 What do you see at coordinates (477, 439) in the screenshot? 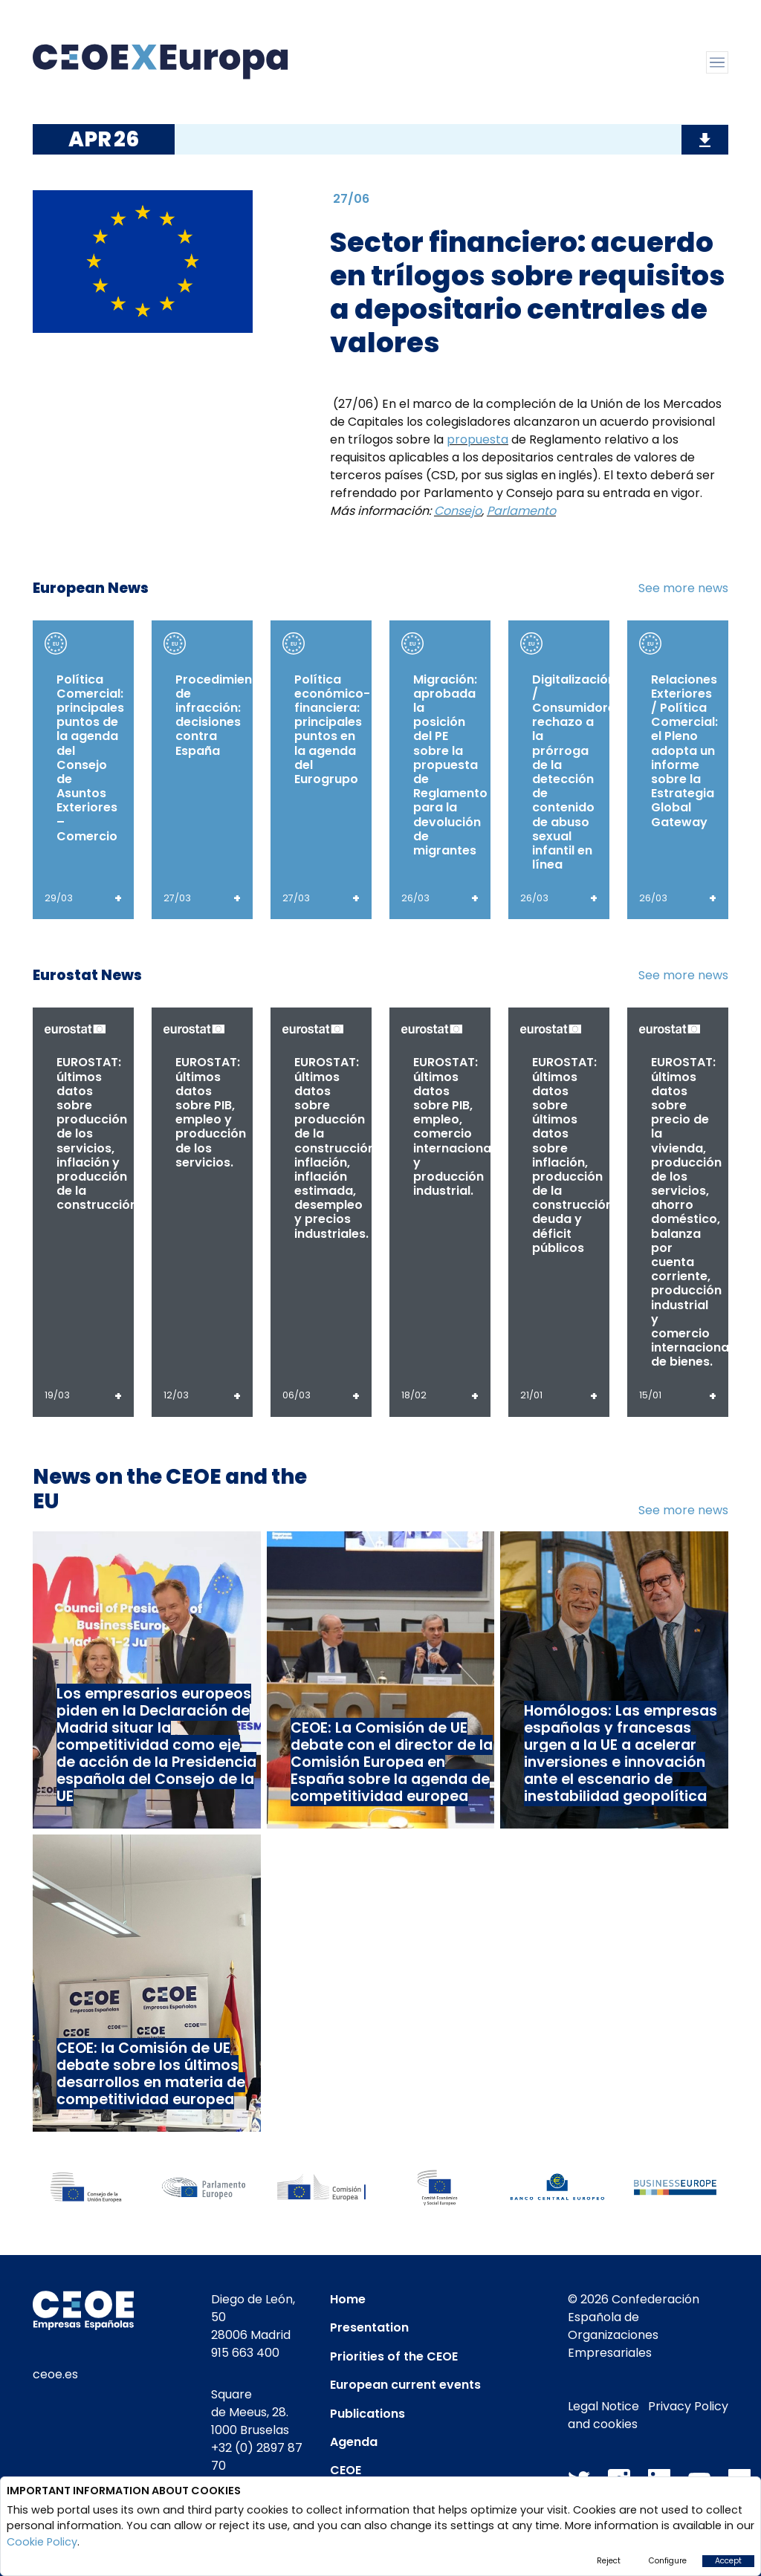
I see `propuesta` at bounding box center [477, 439].